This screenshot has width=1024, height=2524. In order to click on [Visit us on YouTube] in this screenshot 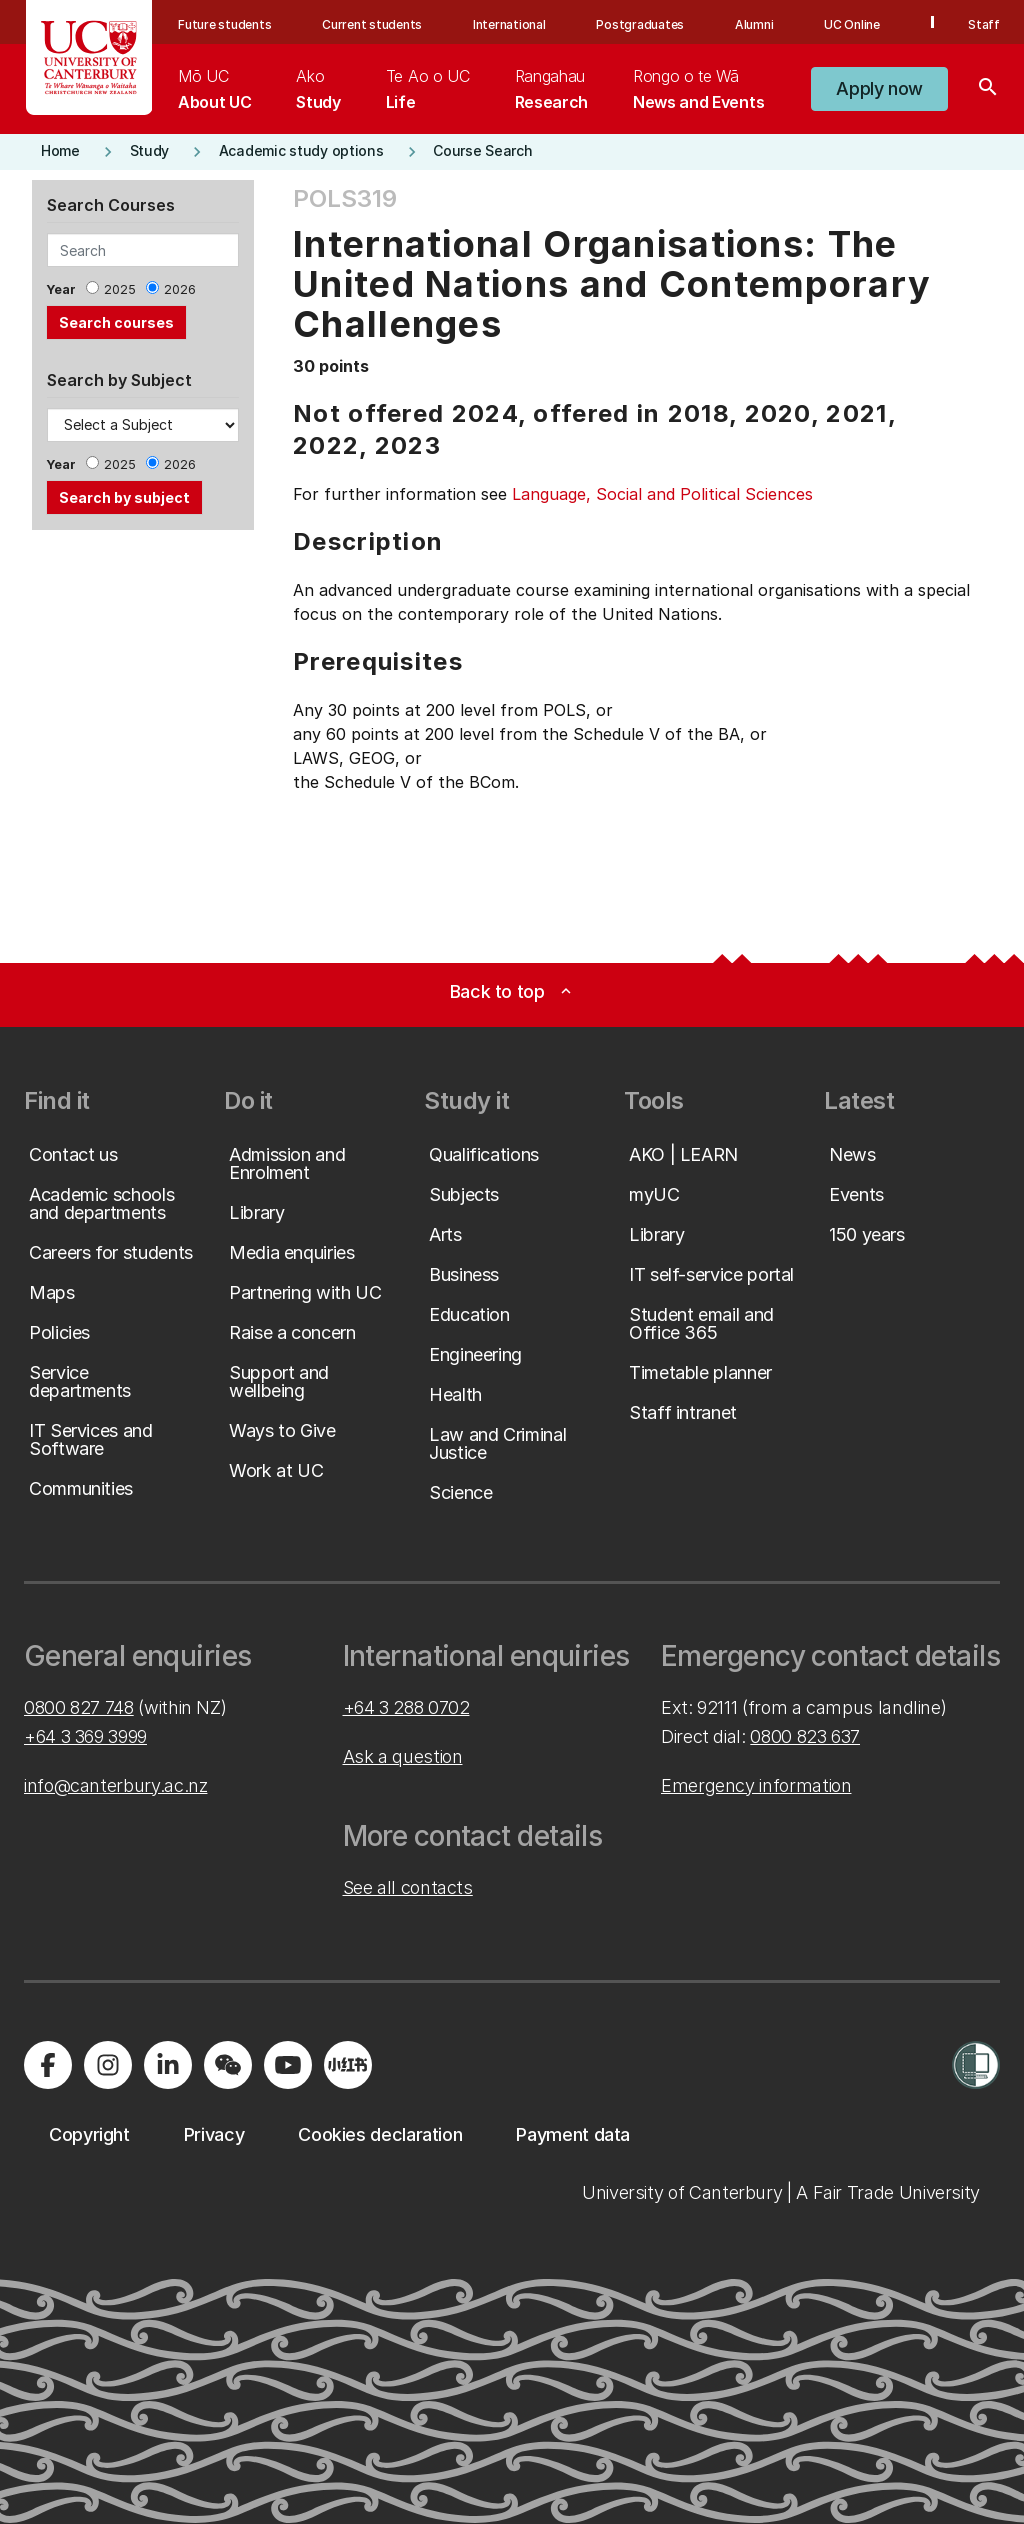, I will do `click(288, 2065)`.